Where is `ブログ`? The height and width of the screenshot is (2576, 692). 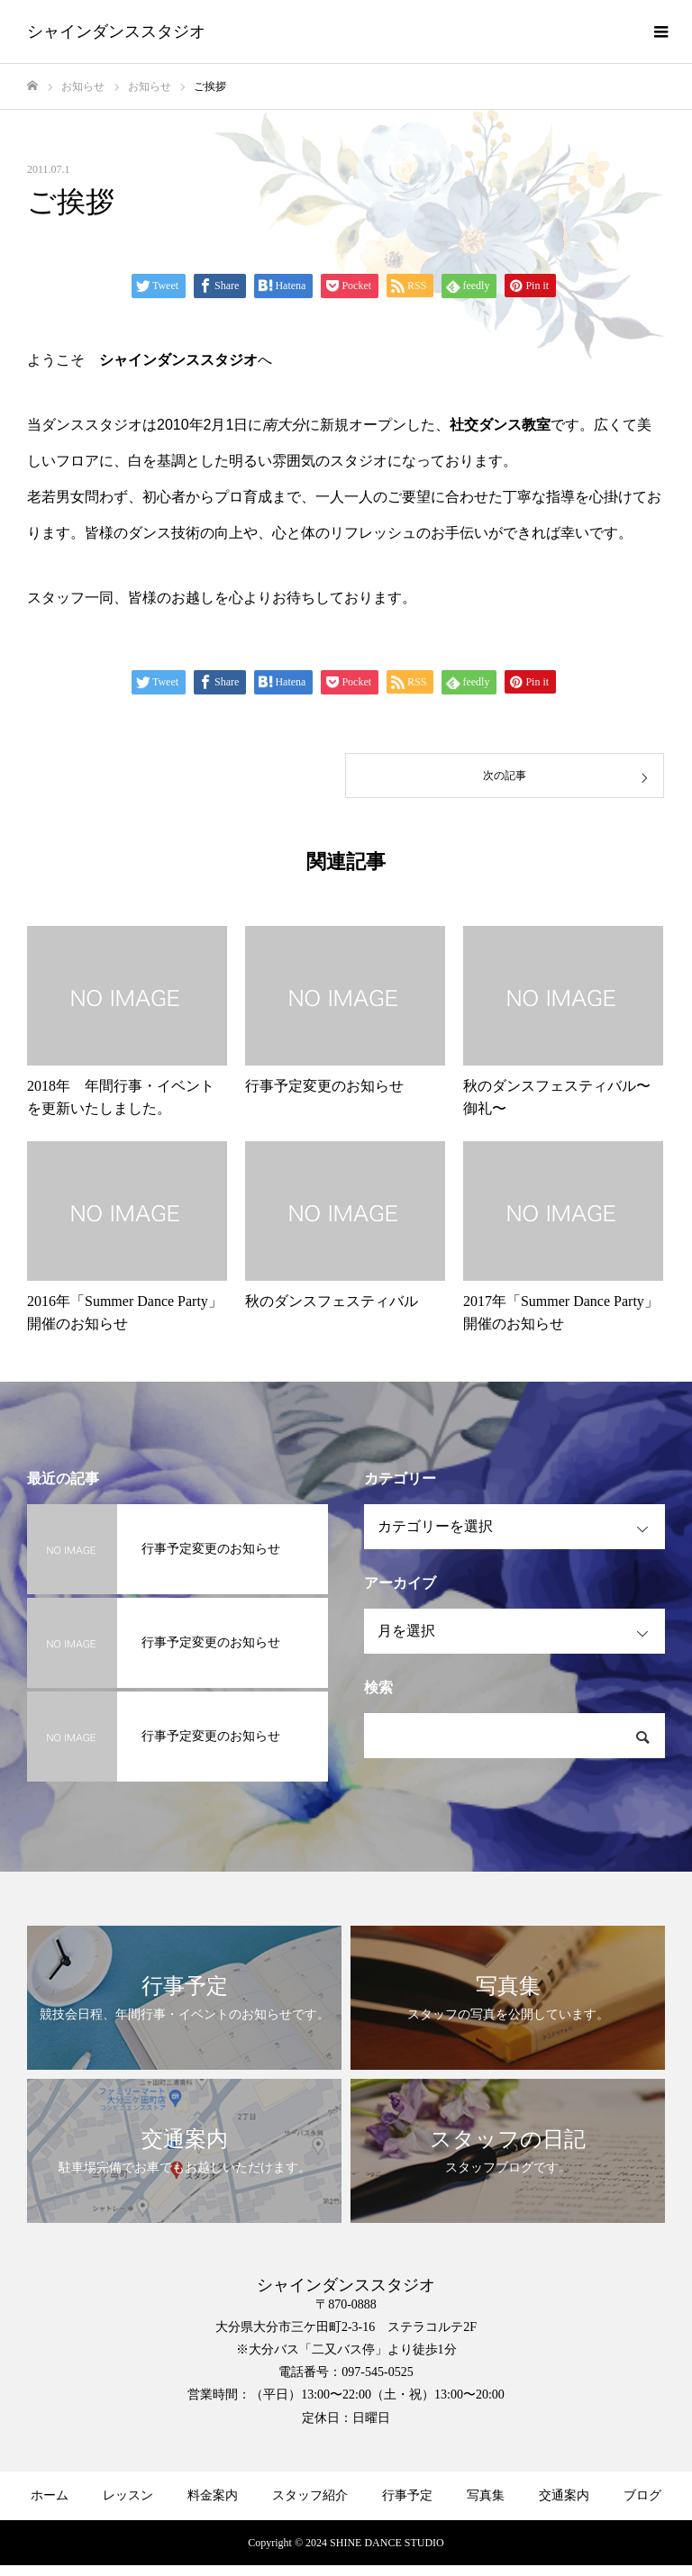
ブログ is located at coordinates (642, 2495).